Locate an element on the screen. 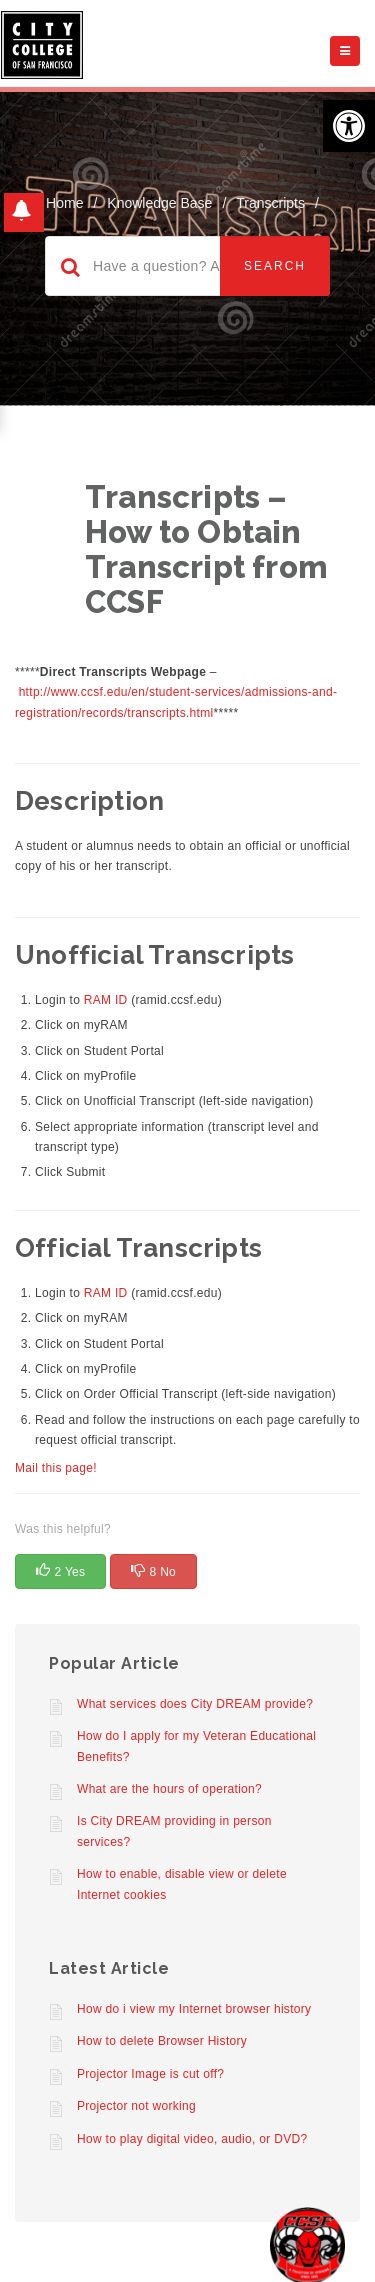  home is located at coordinates (64, 203).